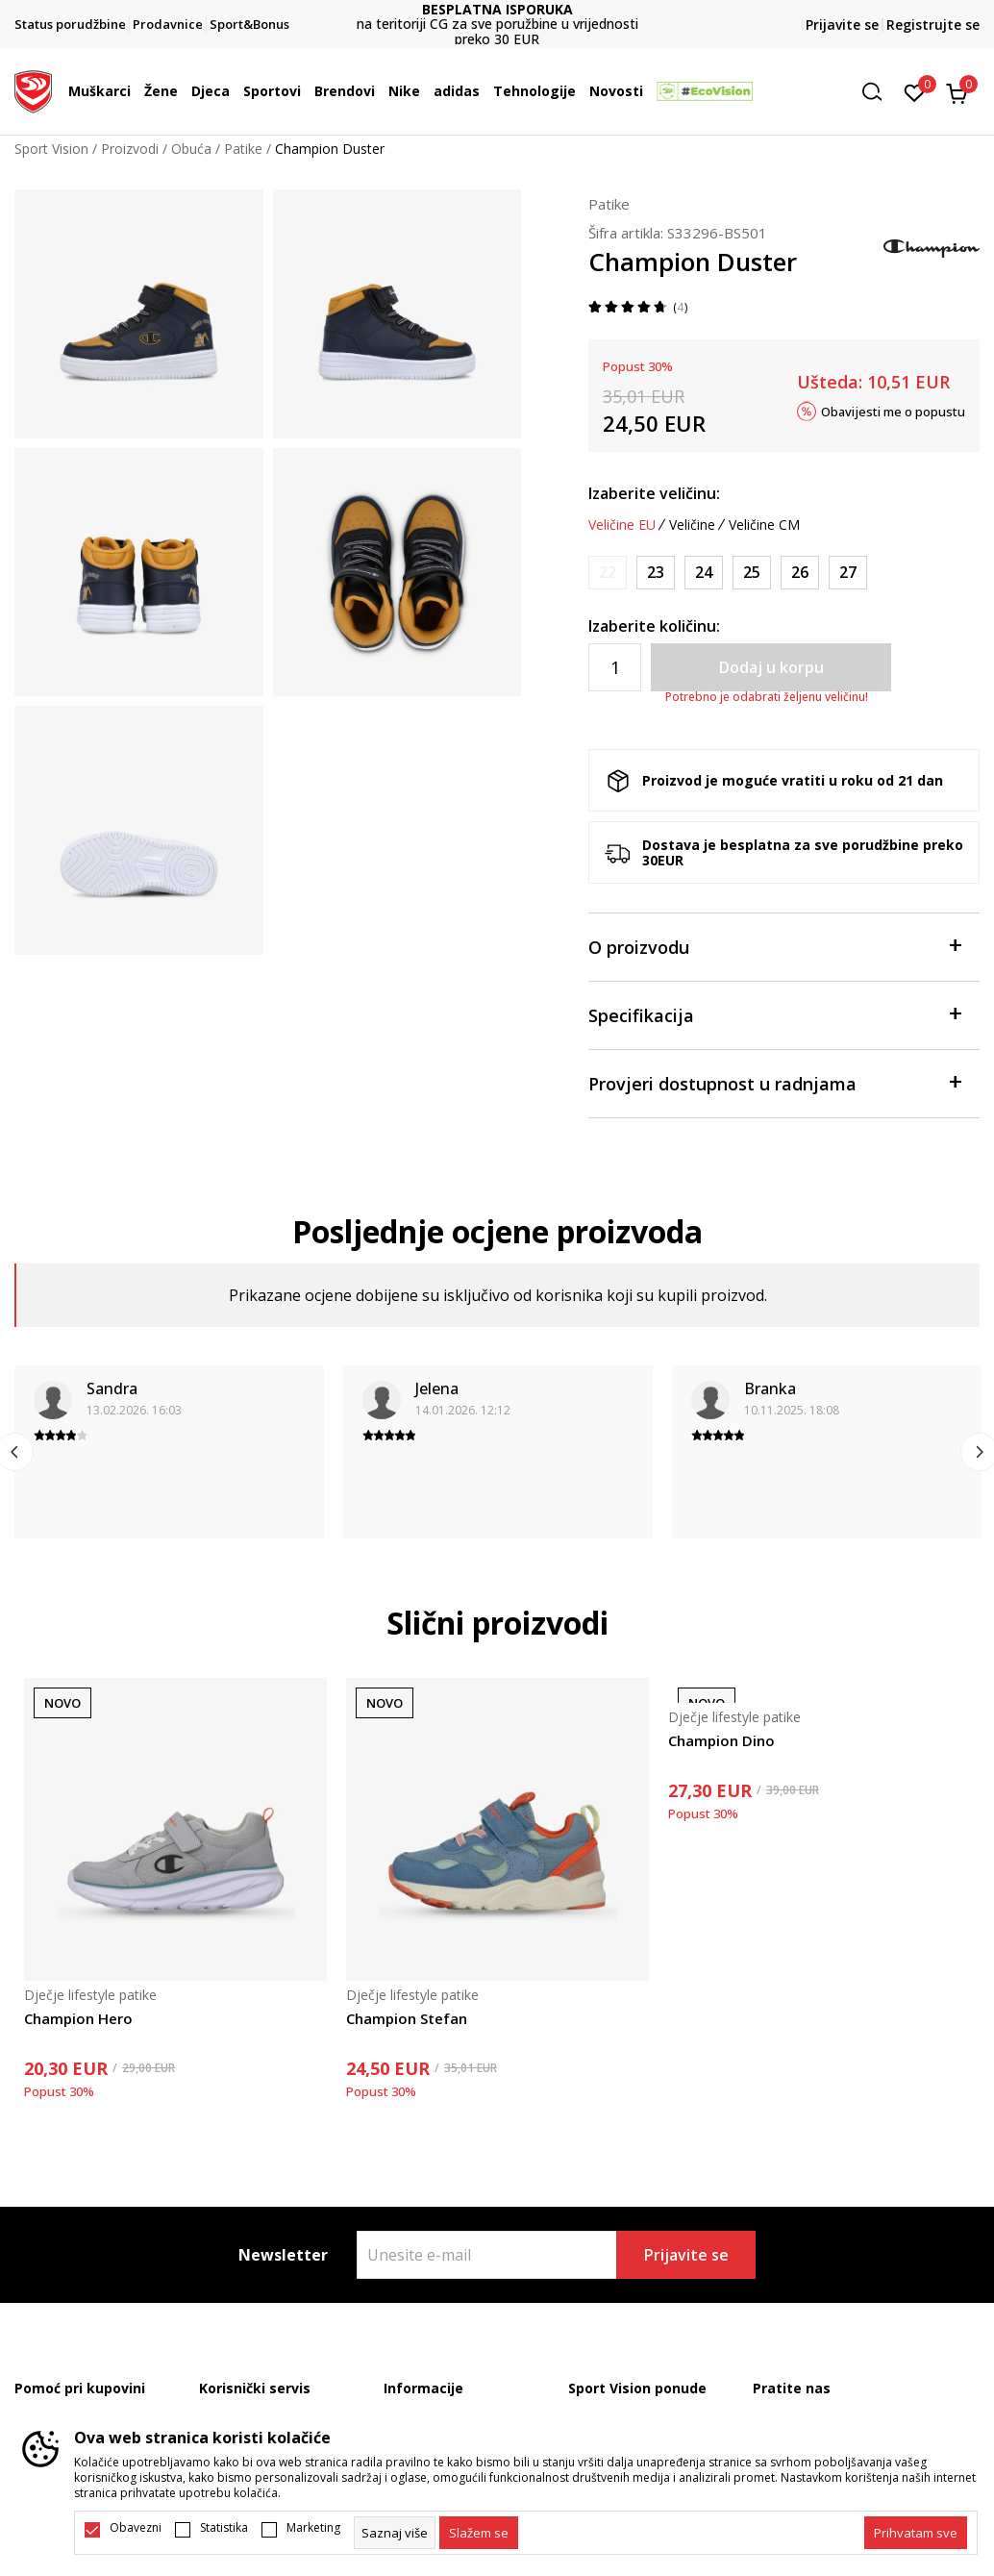 The height and width of the screenshot is (2576, 994). Describe the element at coordinates (51, 148) in the screenshot. I see `Sport Vision` at that location.